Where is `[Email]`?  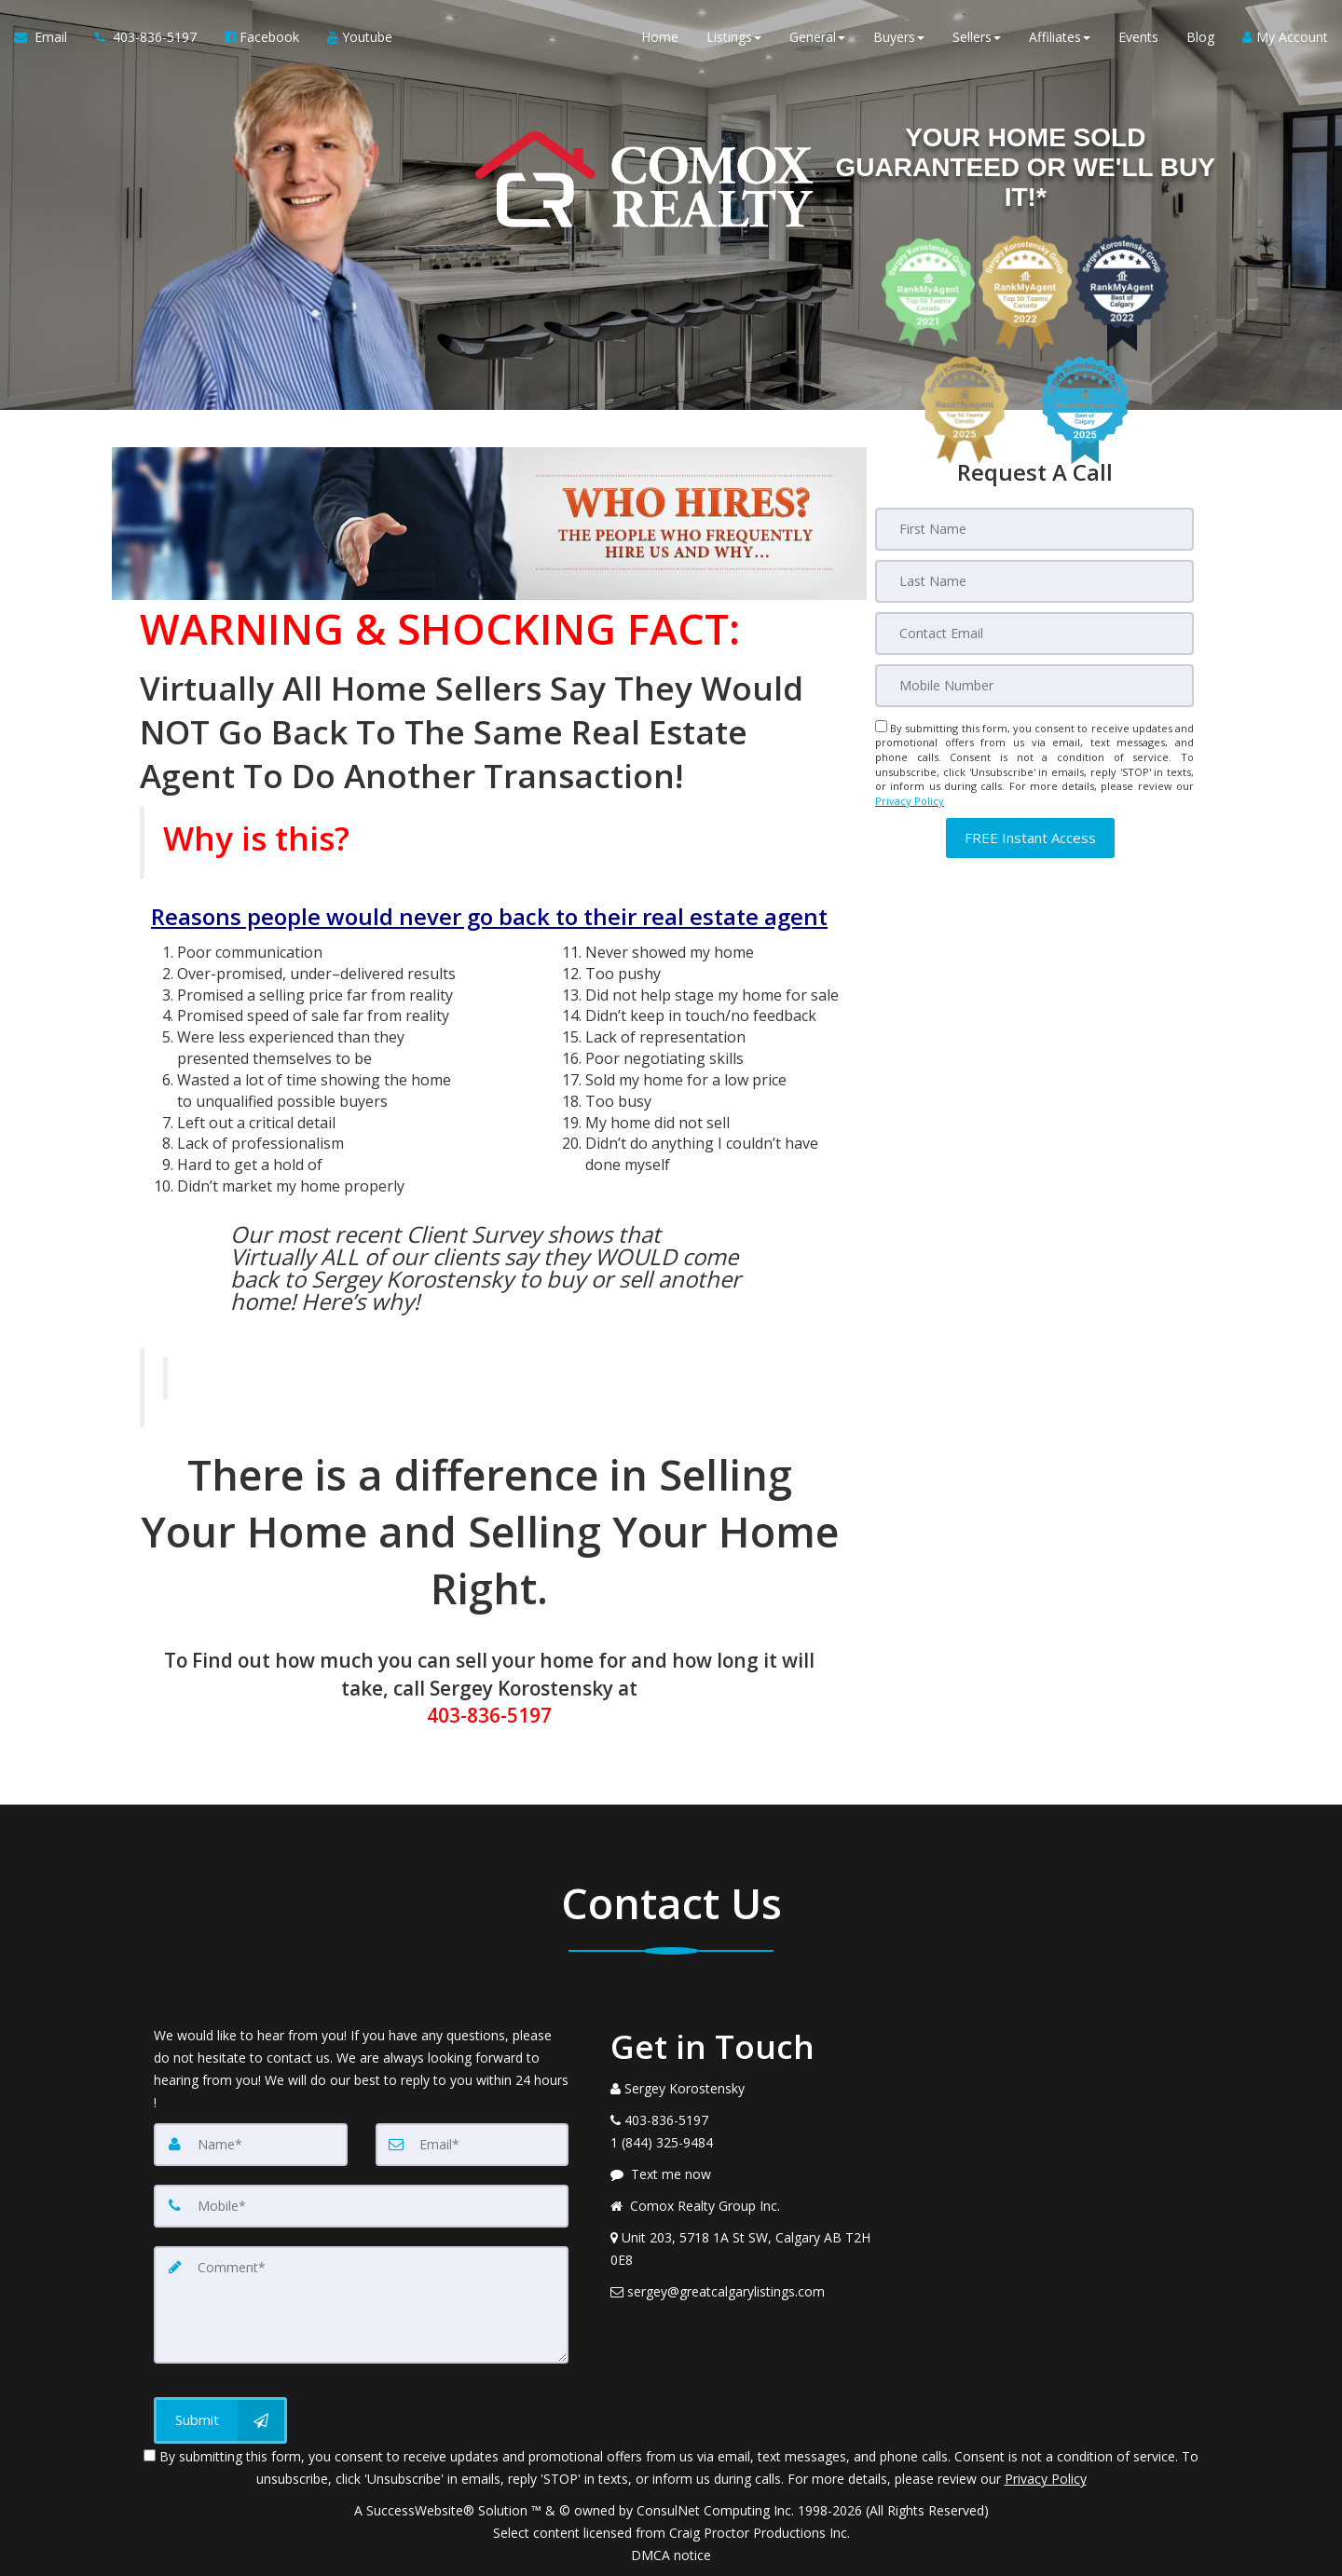 [Email] is located at coordinates (1034, 633).